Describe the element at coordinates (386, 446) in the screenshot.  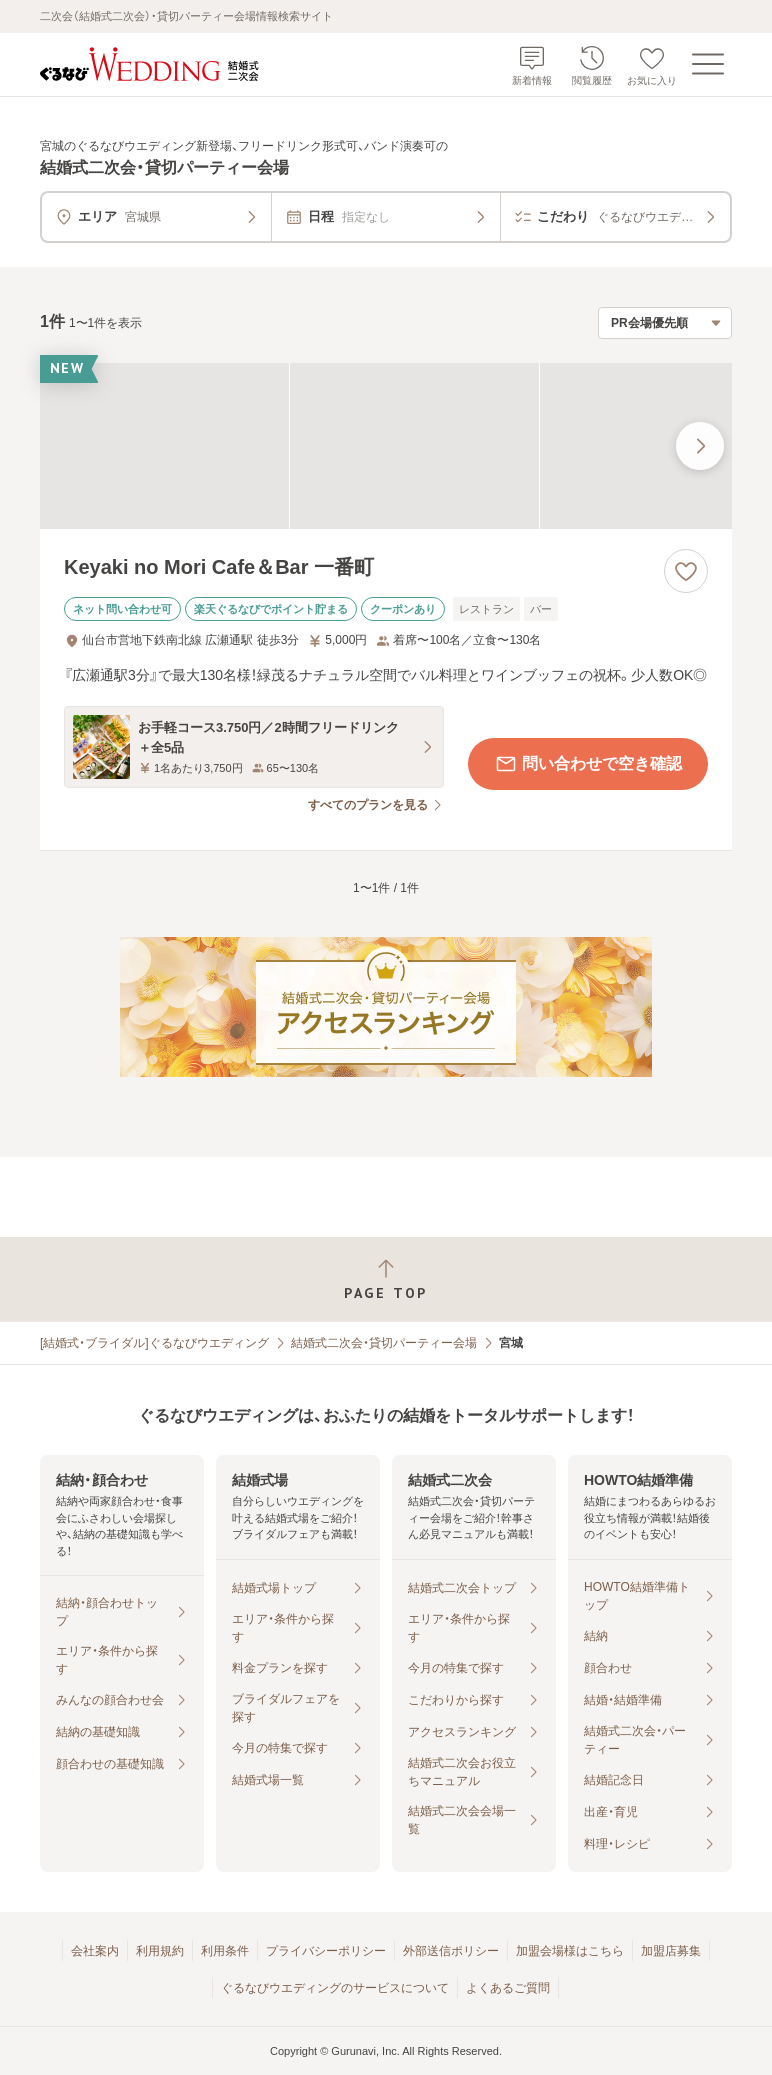
I see `[Keyaki no Mori Cafe＆Bar 一番町の画像]` at that location.